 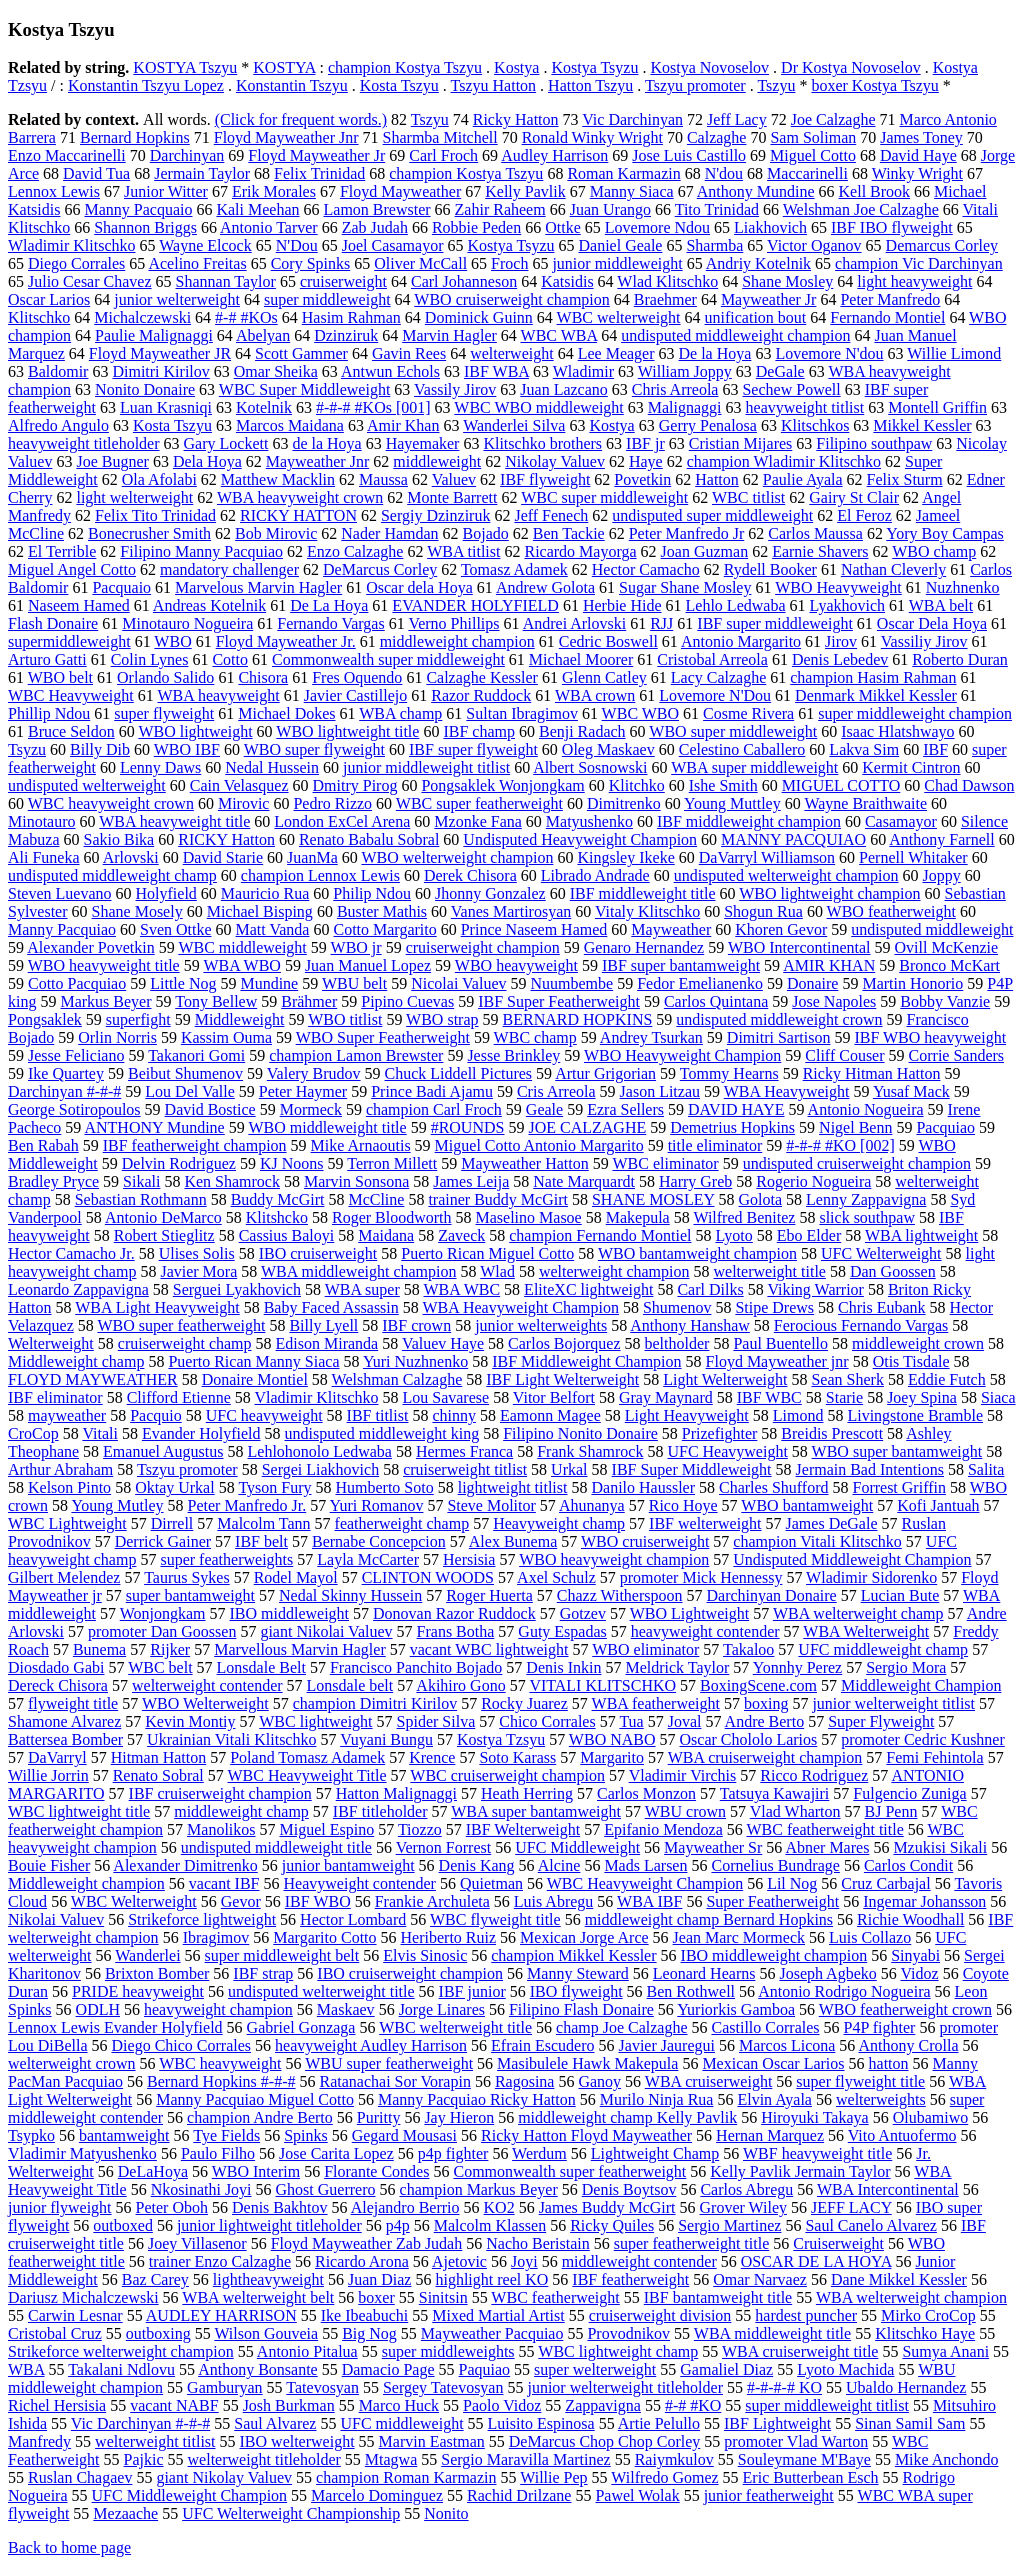 What do you see at coordinates (637, 2495) in the screenshot?
I see `Pawel Wolak` at bounding box center [637, 2495].